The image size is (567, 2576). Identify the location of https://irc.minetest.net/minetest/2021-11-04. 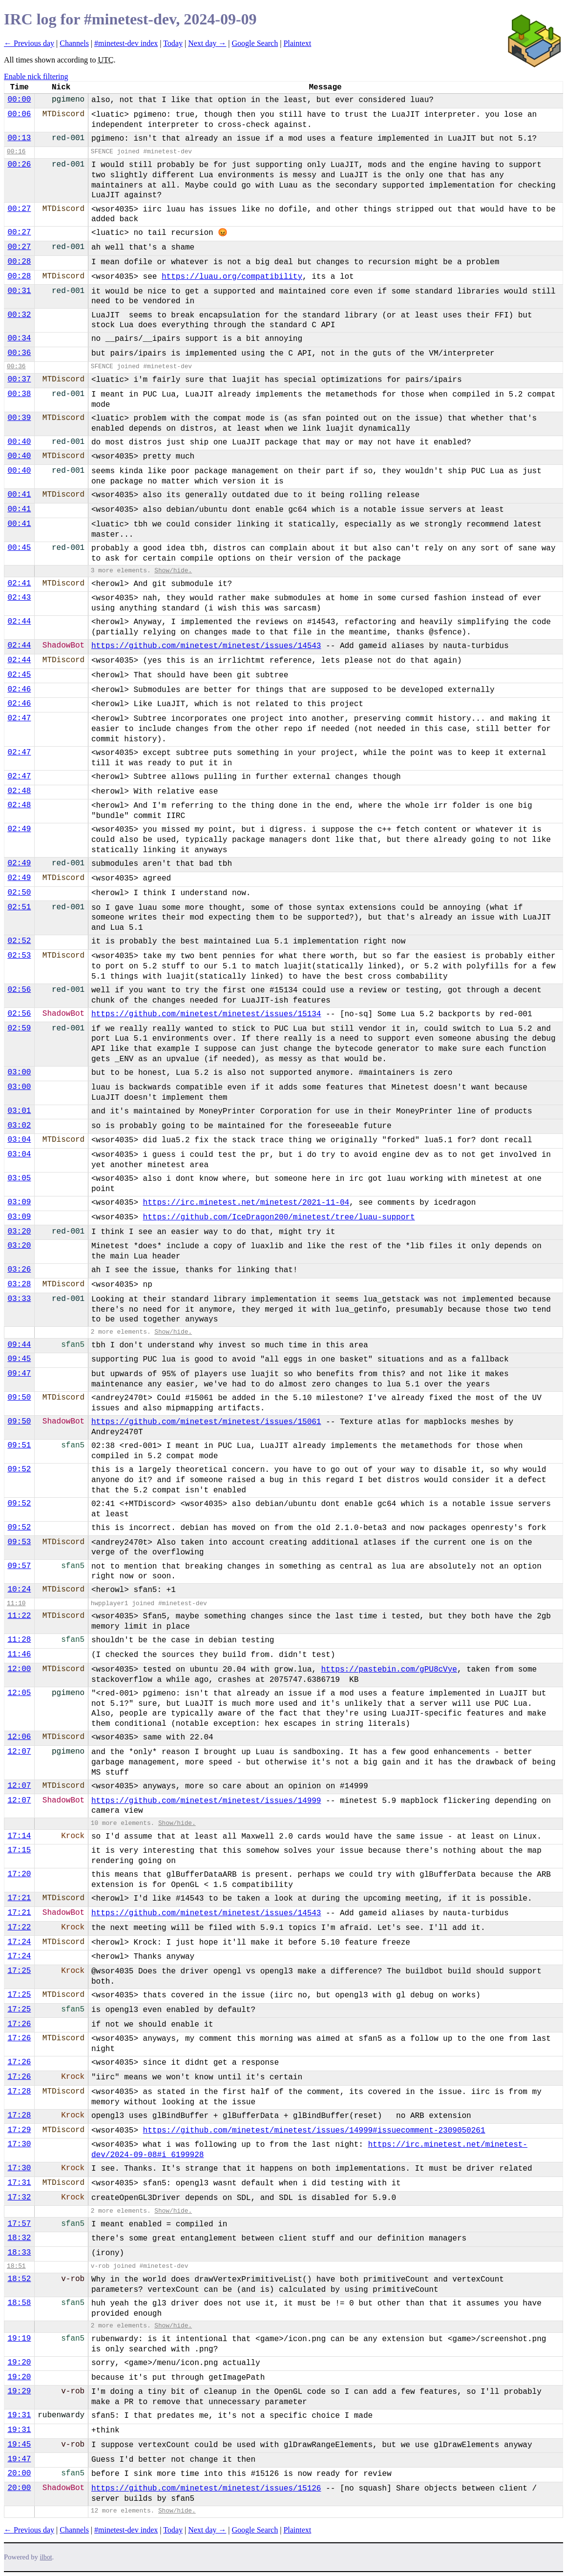
(246, 1202).